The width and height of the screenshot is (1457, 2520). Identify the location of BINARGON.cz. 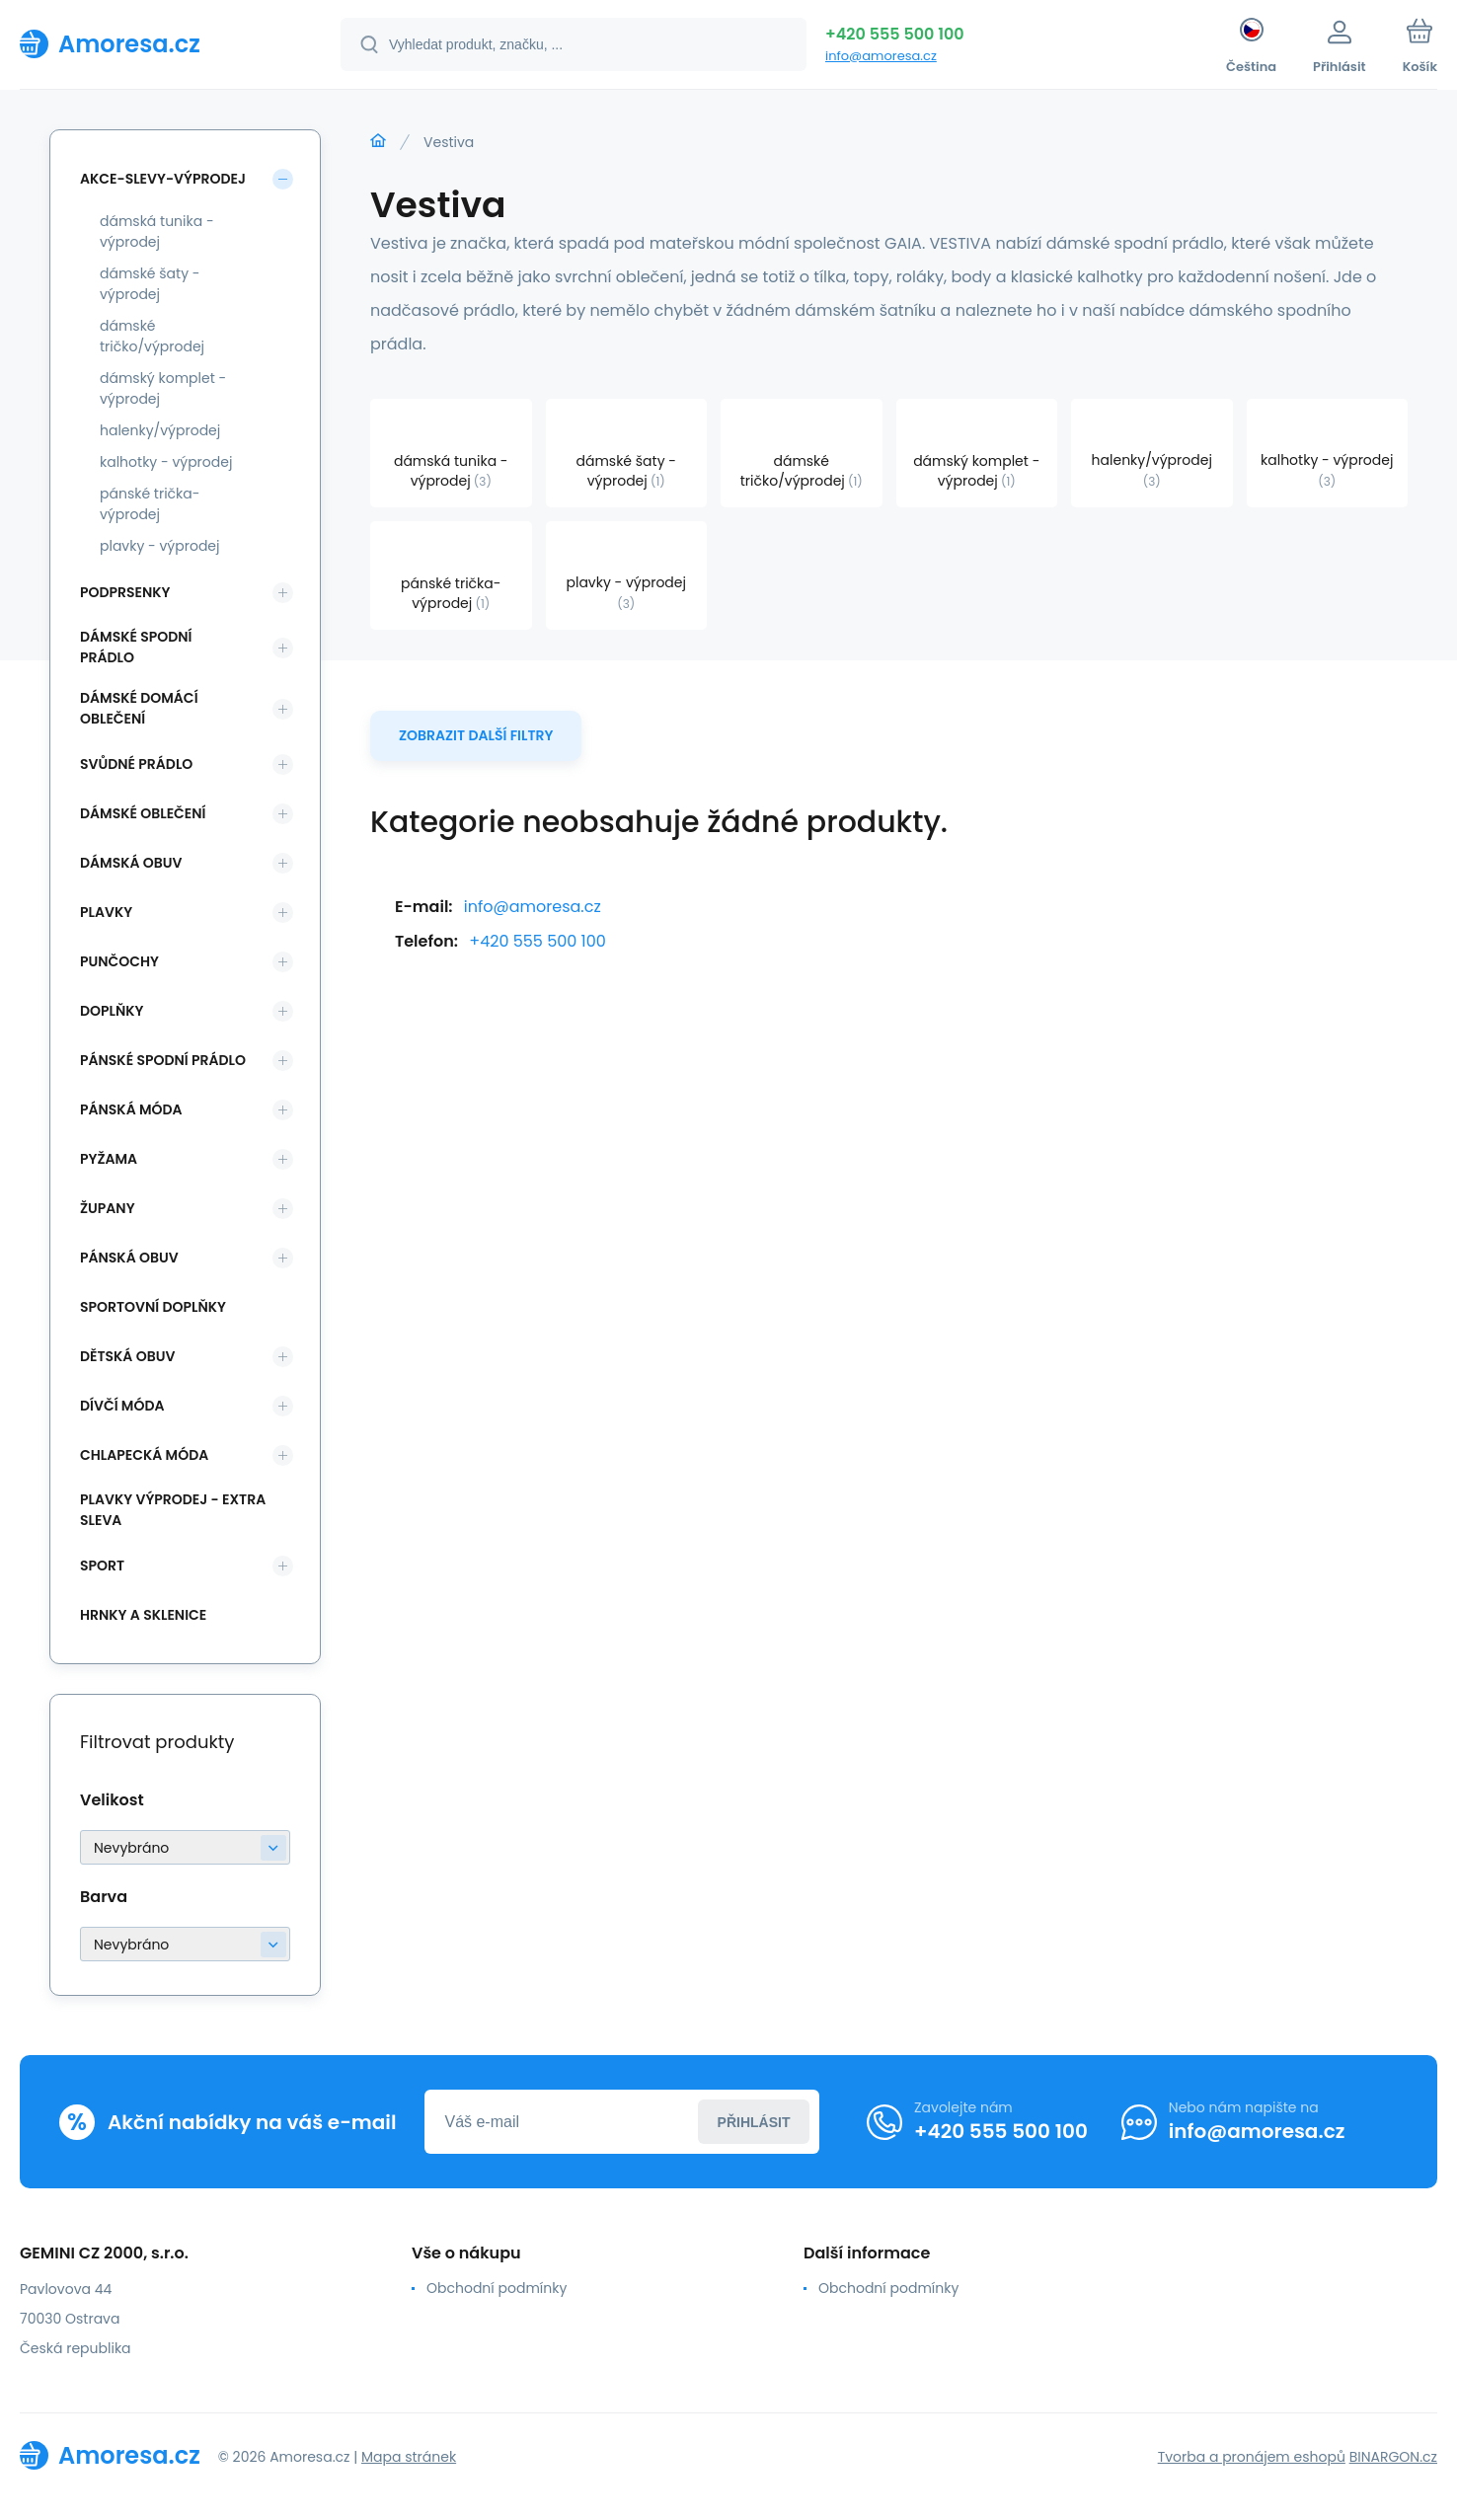
(1393, 2457).